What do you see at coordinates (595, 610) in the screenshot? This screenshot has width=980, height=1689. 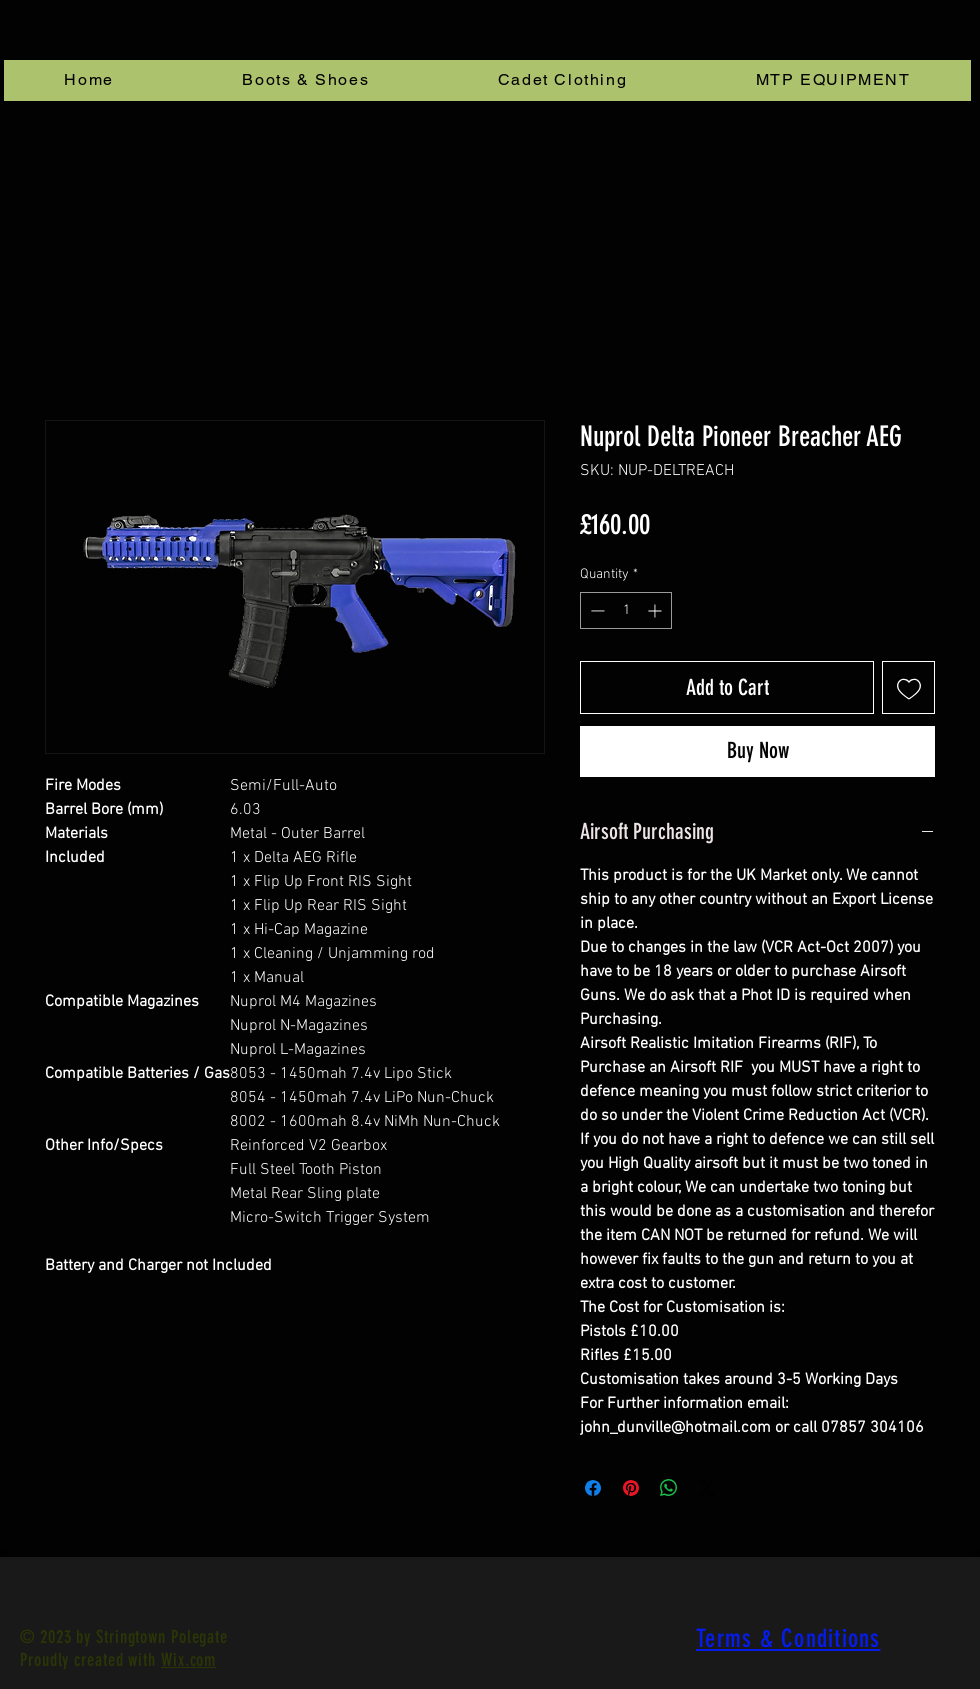 I see `[Decrement]` at bounding box center [595, 610].